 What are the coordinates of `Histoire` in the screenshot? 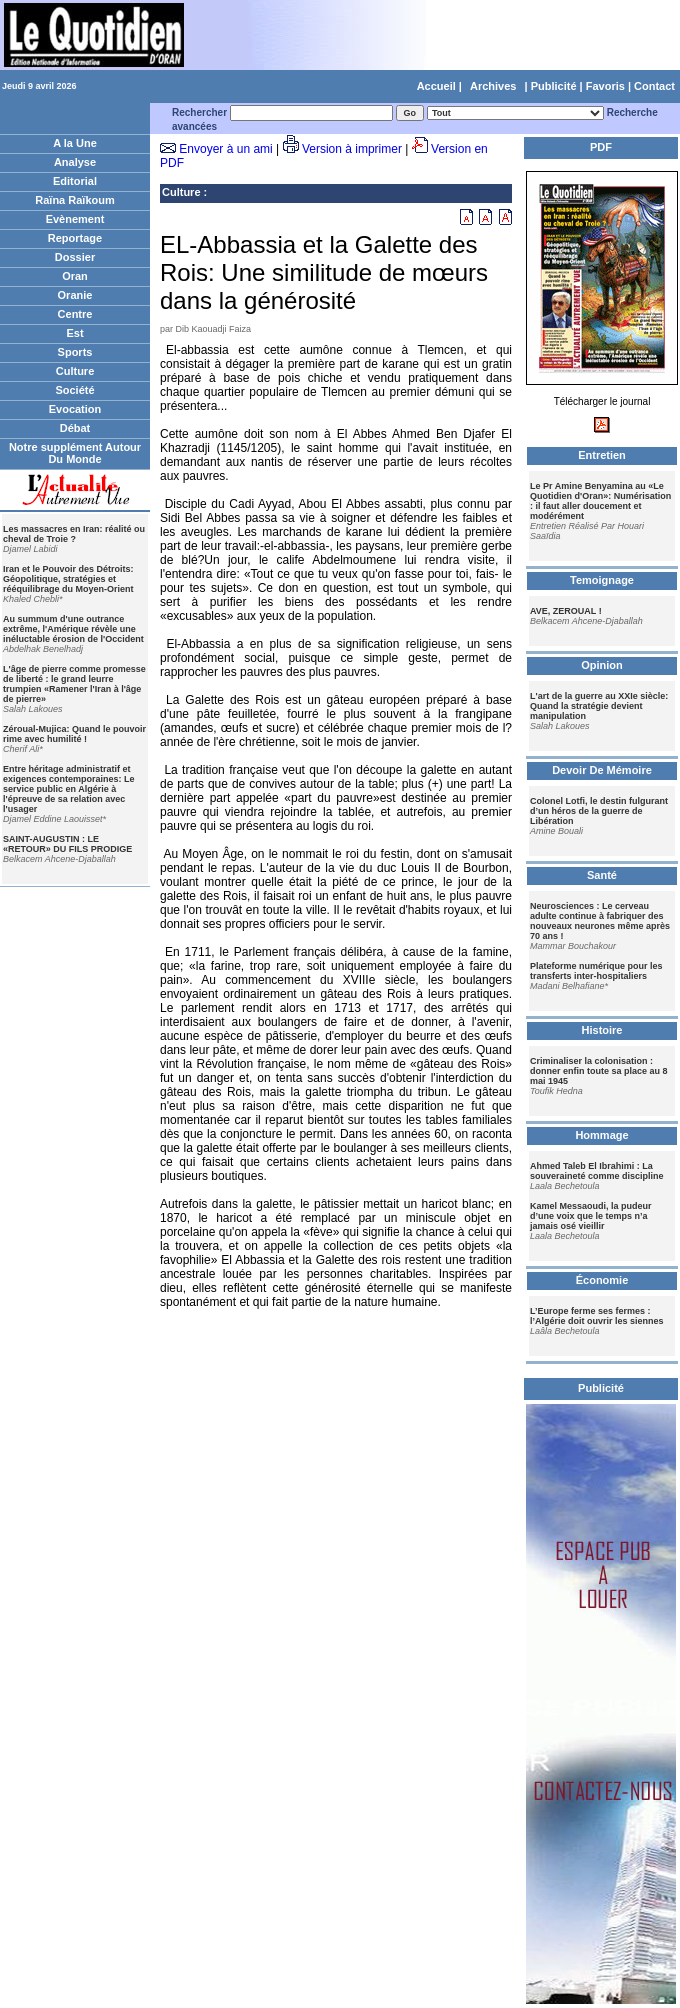 It's located at (602, 1030).